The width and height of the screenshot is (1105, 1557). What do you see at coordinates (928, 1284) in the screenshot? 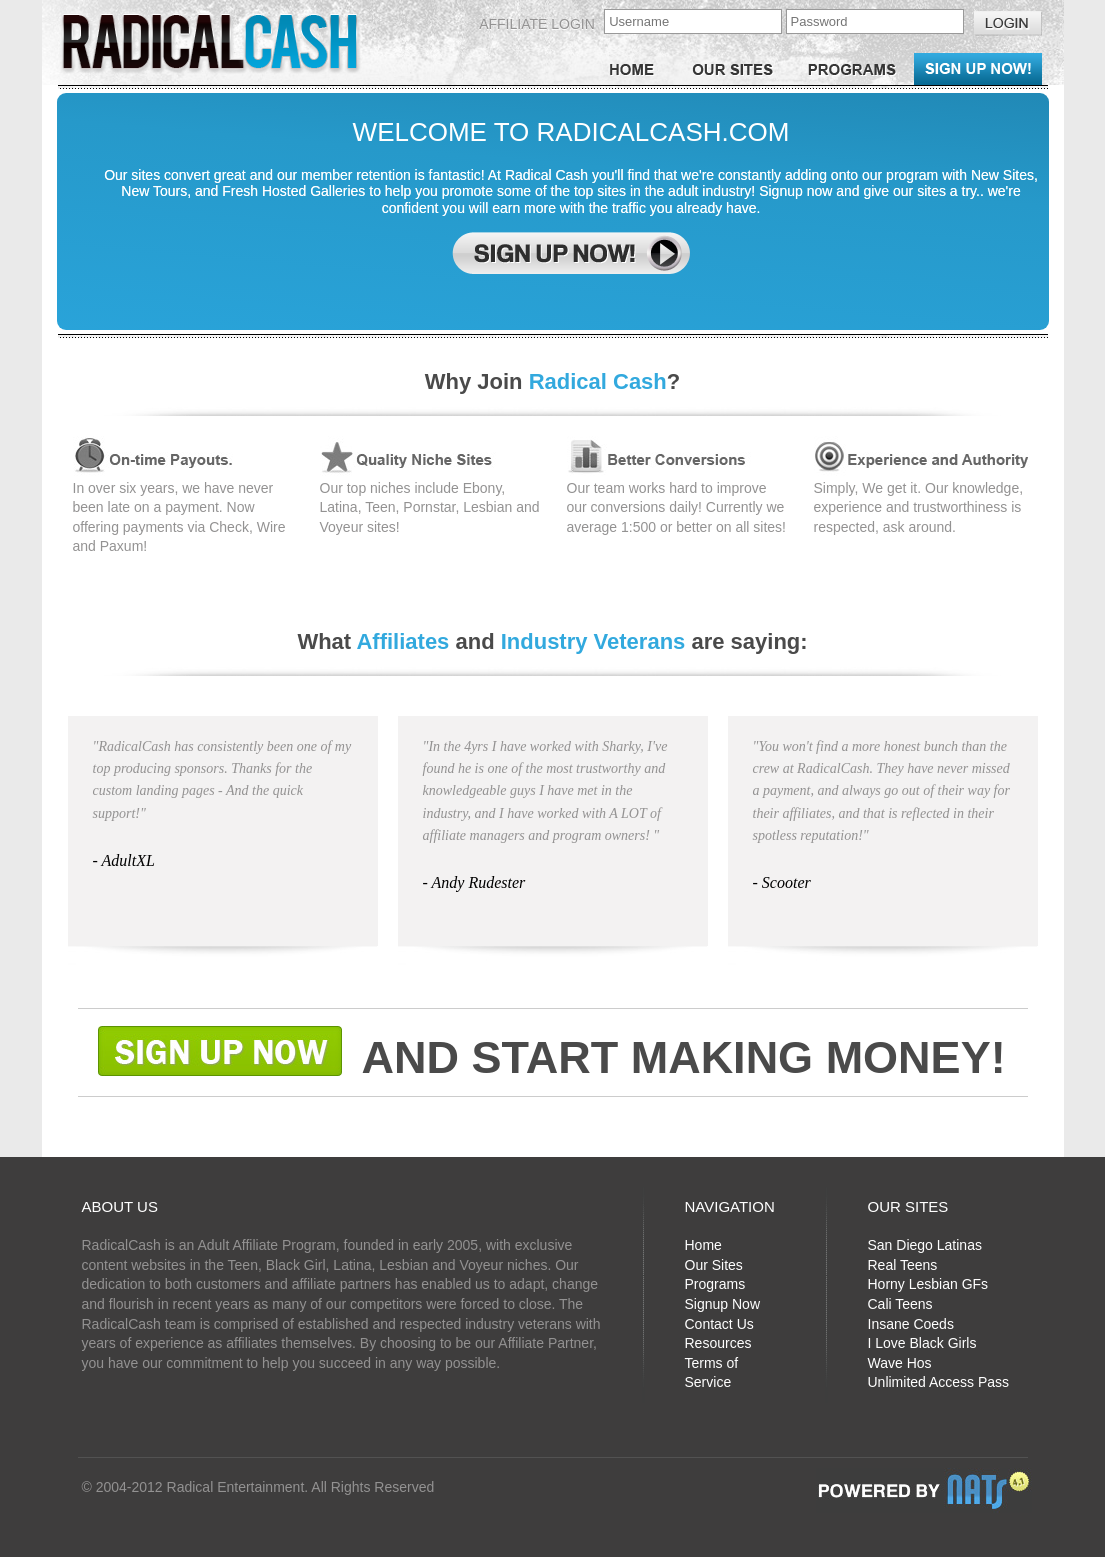
I see `Horny Lesbian GFs` at bounding box center [928, 1284].